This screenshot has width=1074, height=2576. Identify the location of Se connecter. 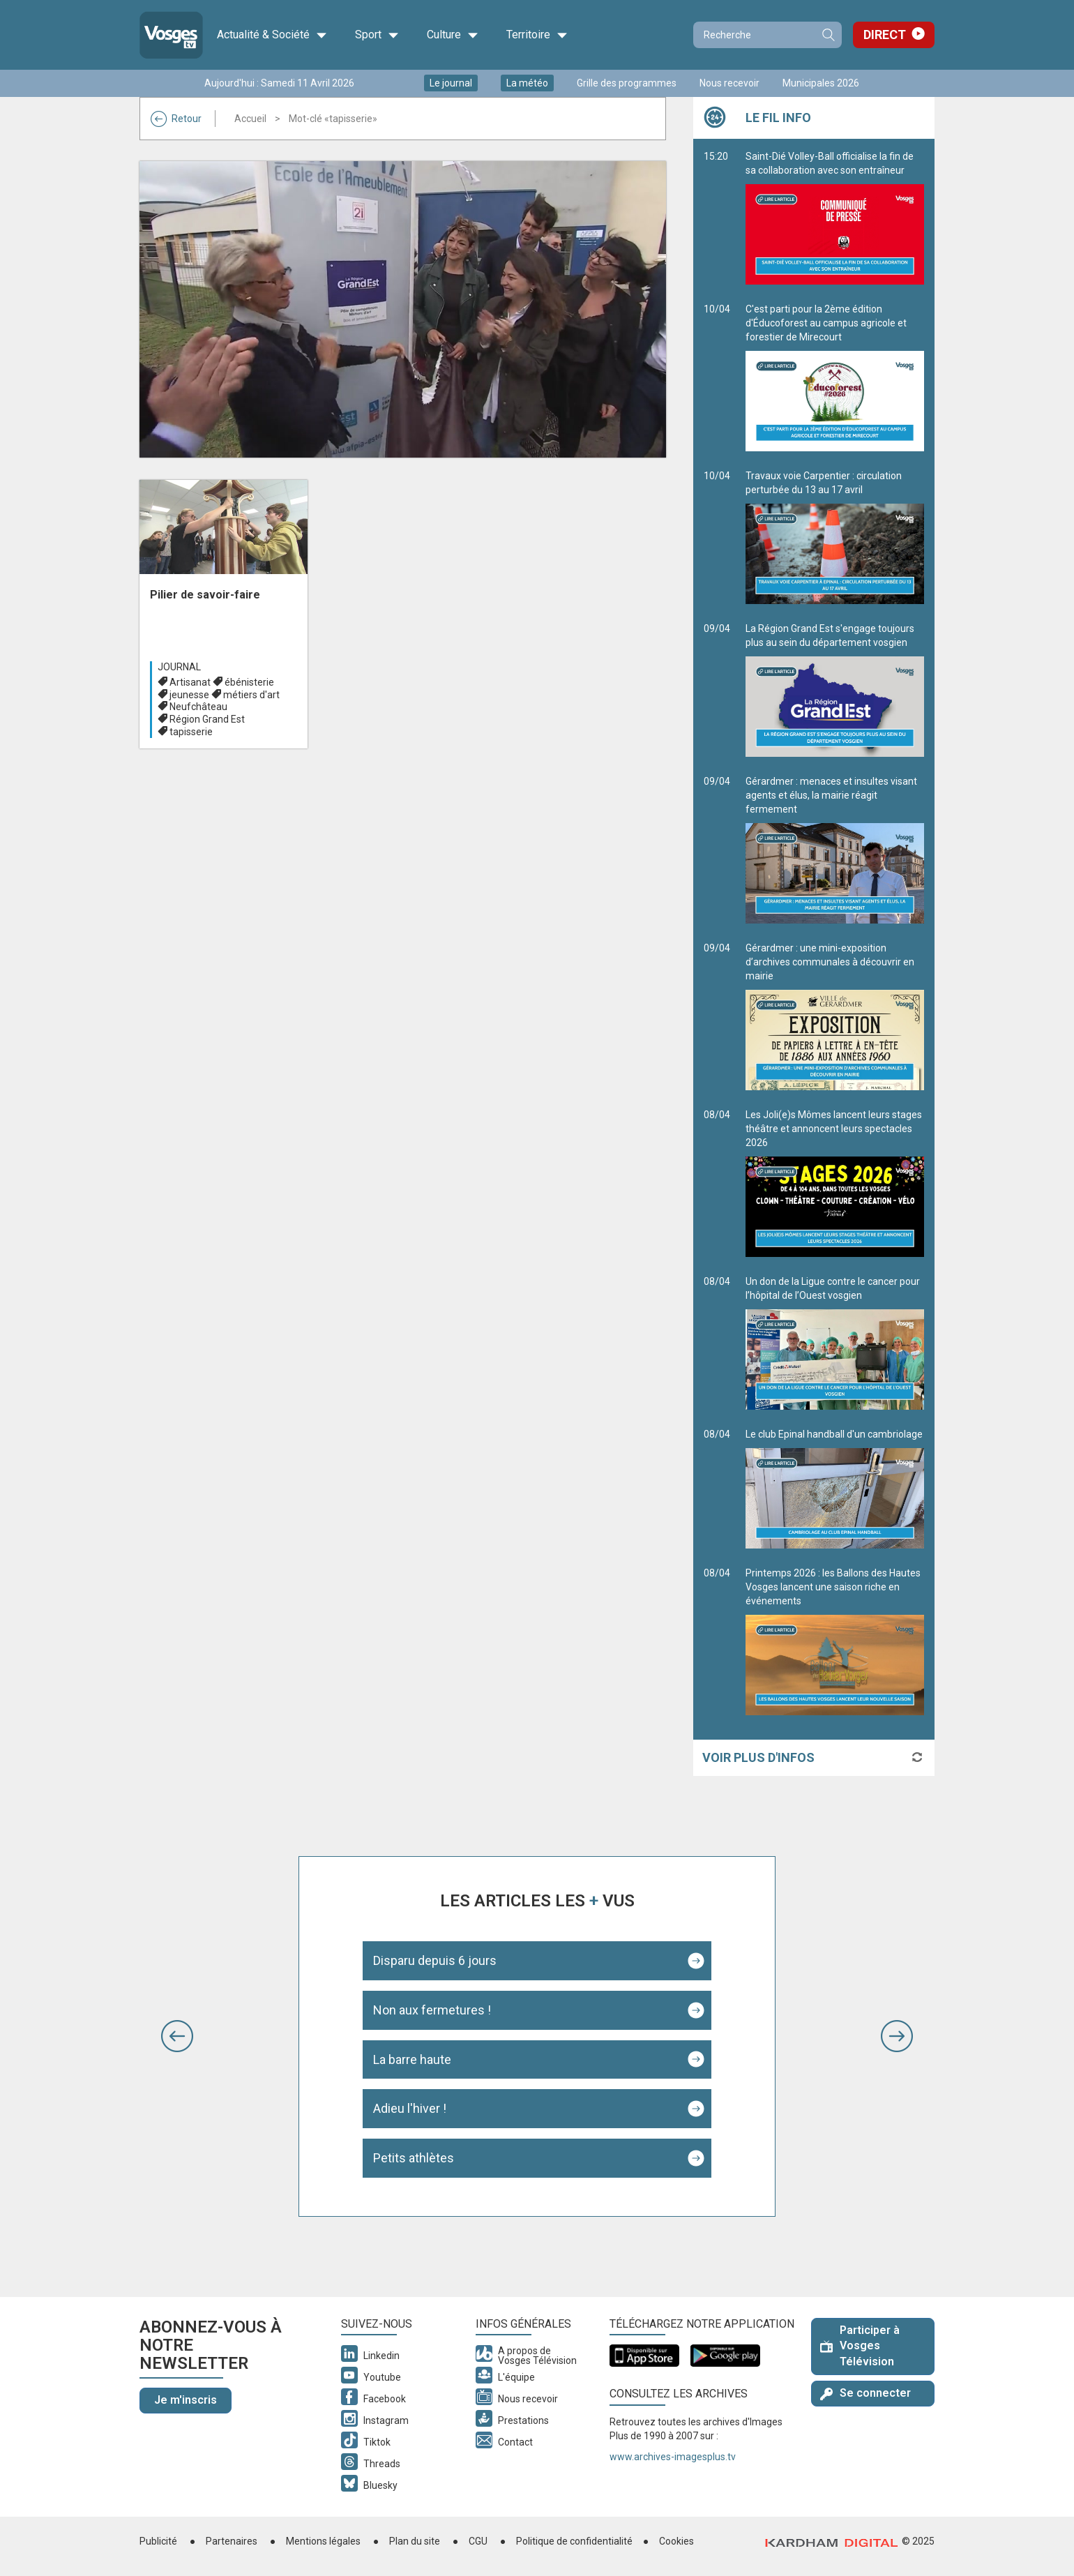
(865, 2393).